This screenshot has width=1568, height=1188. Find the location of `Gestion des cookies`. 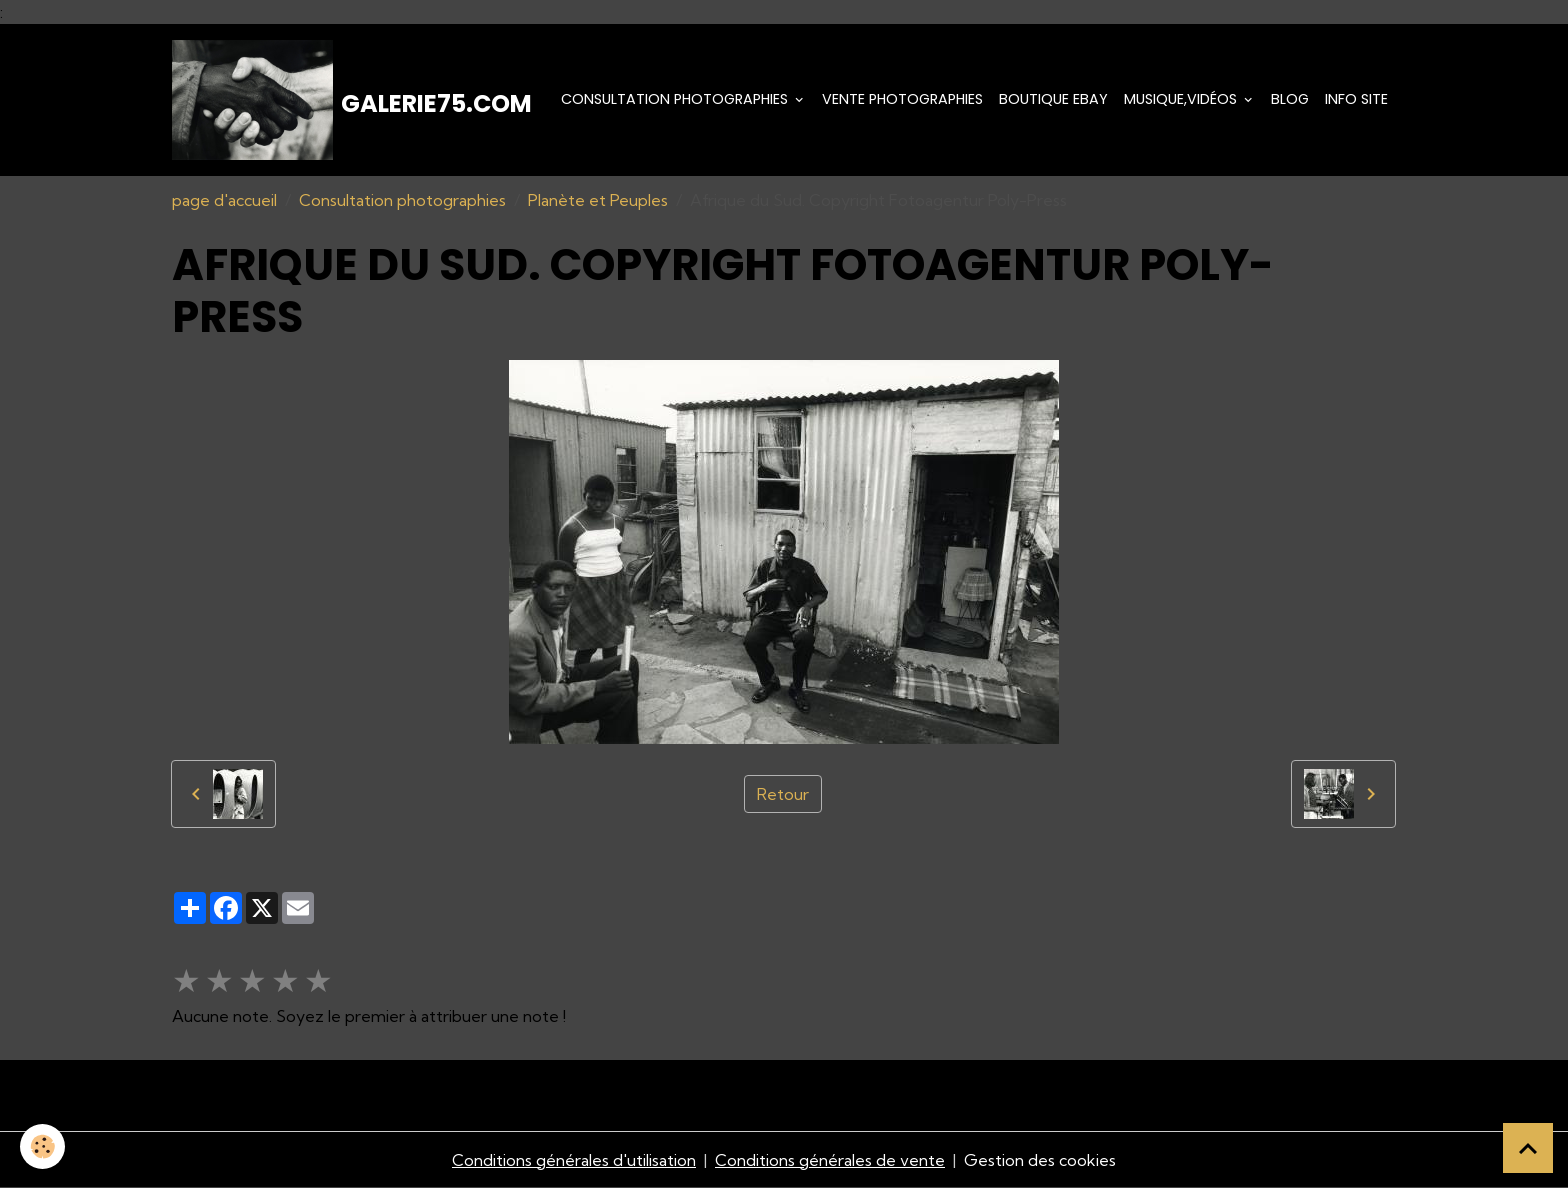

Gestion des cookies is located at coordinates (1040, 1160).